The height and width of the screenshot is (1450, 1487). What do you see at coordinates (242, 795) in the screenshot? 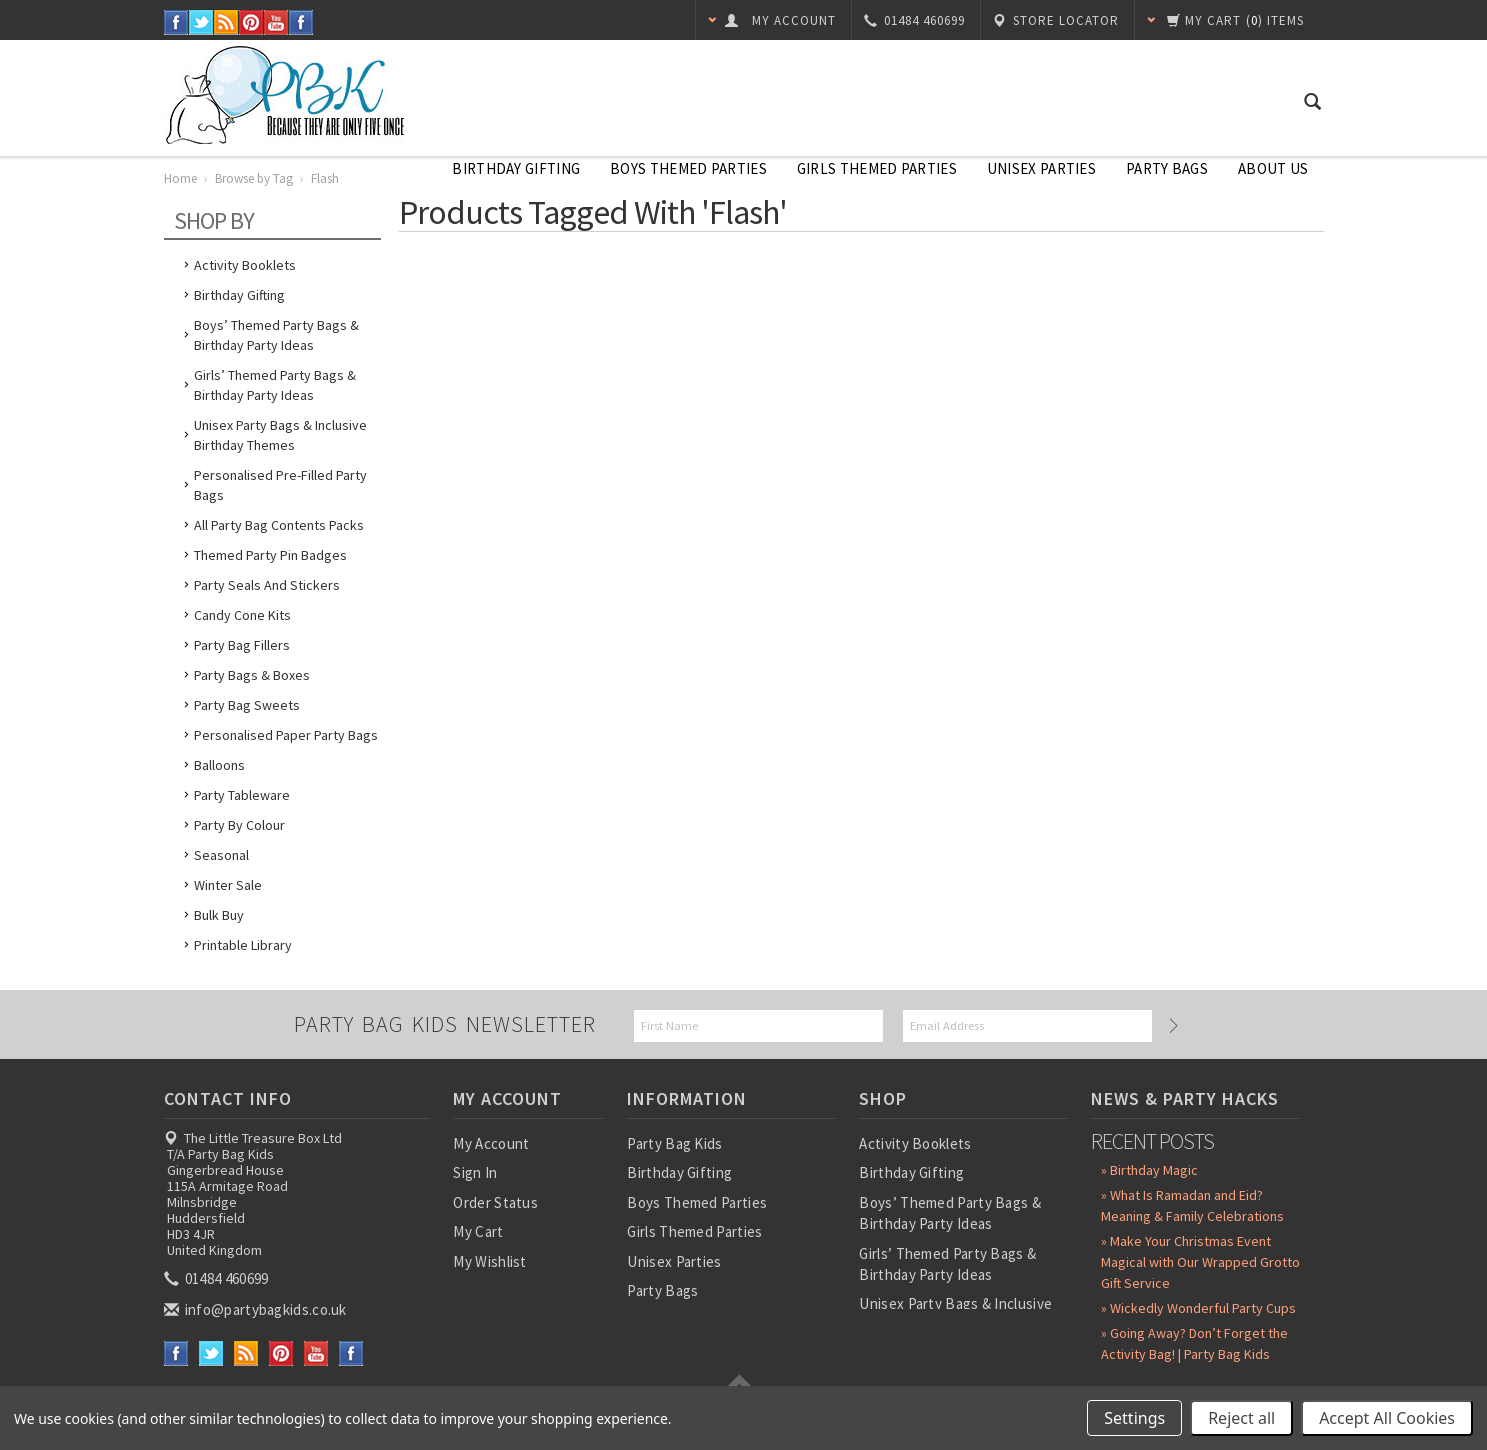
I see `Party Tableware` at bounding box center [242, 795].